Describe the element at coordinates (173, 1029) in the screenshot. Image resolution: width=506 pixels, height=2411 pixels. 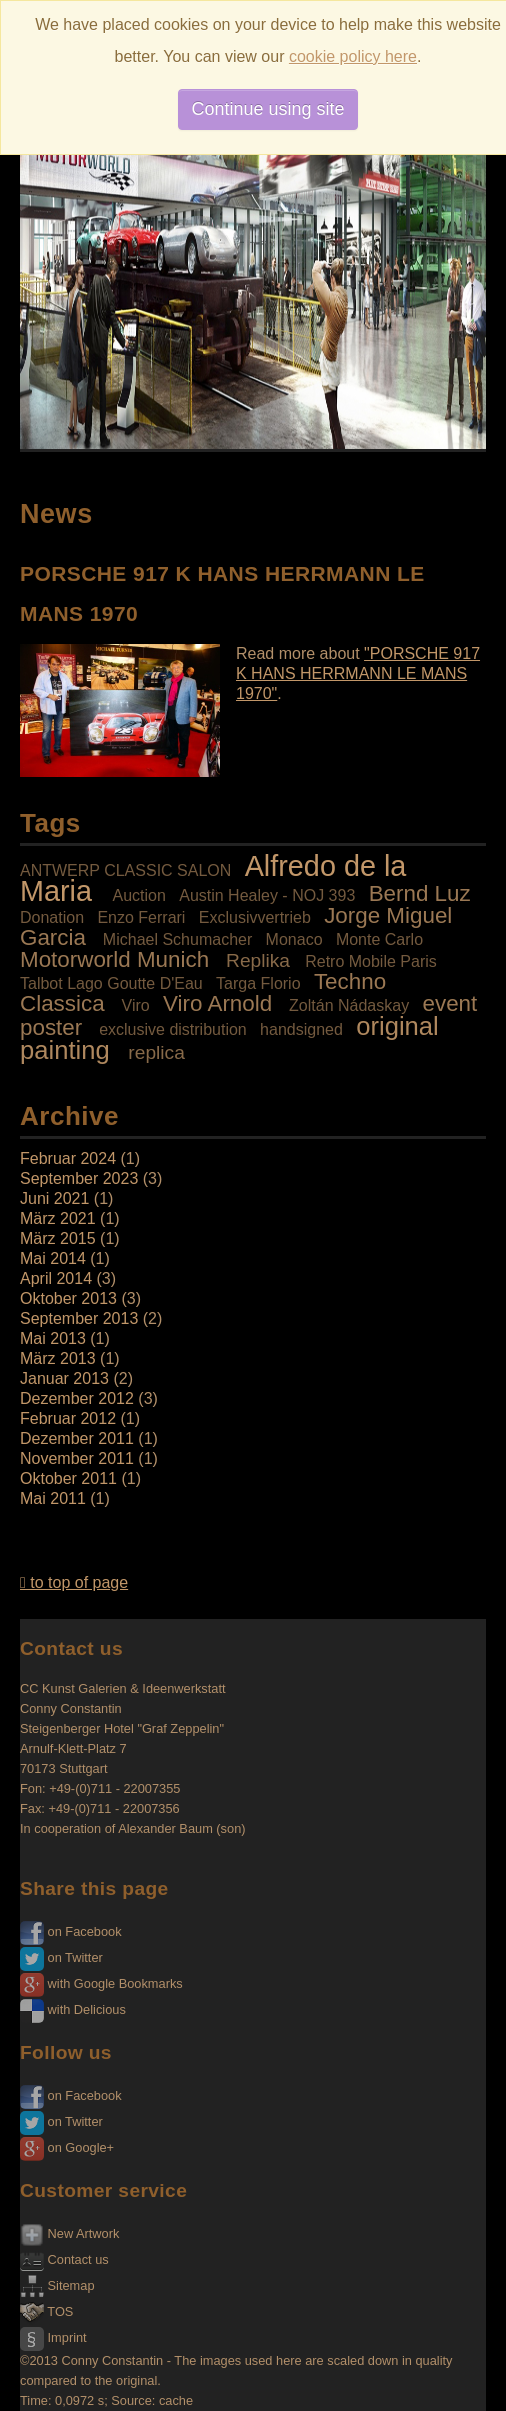
I see `exclusive distribution` at that location.